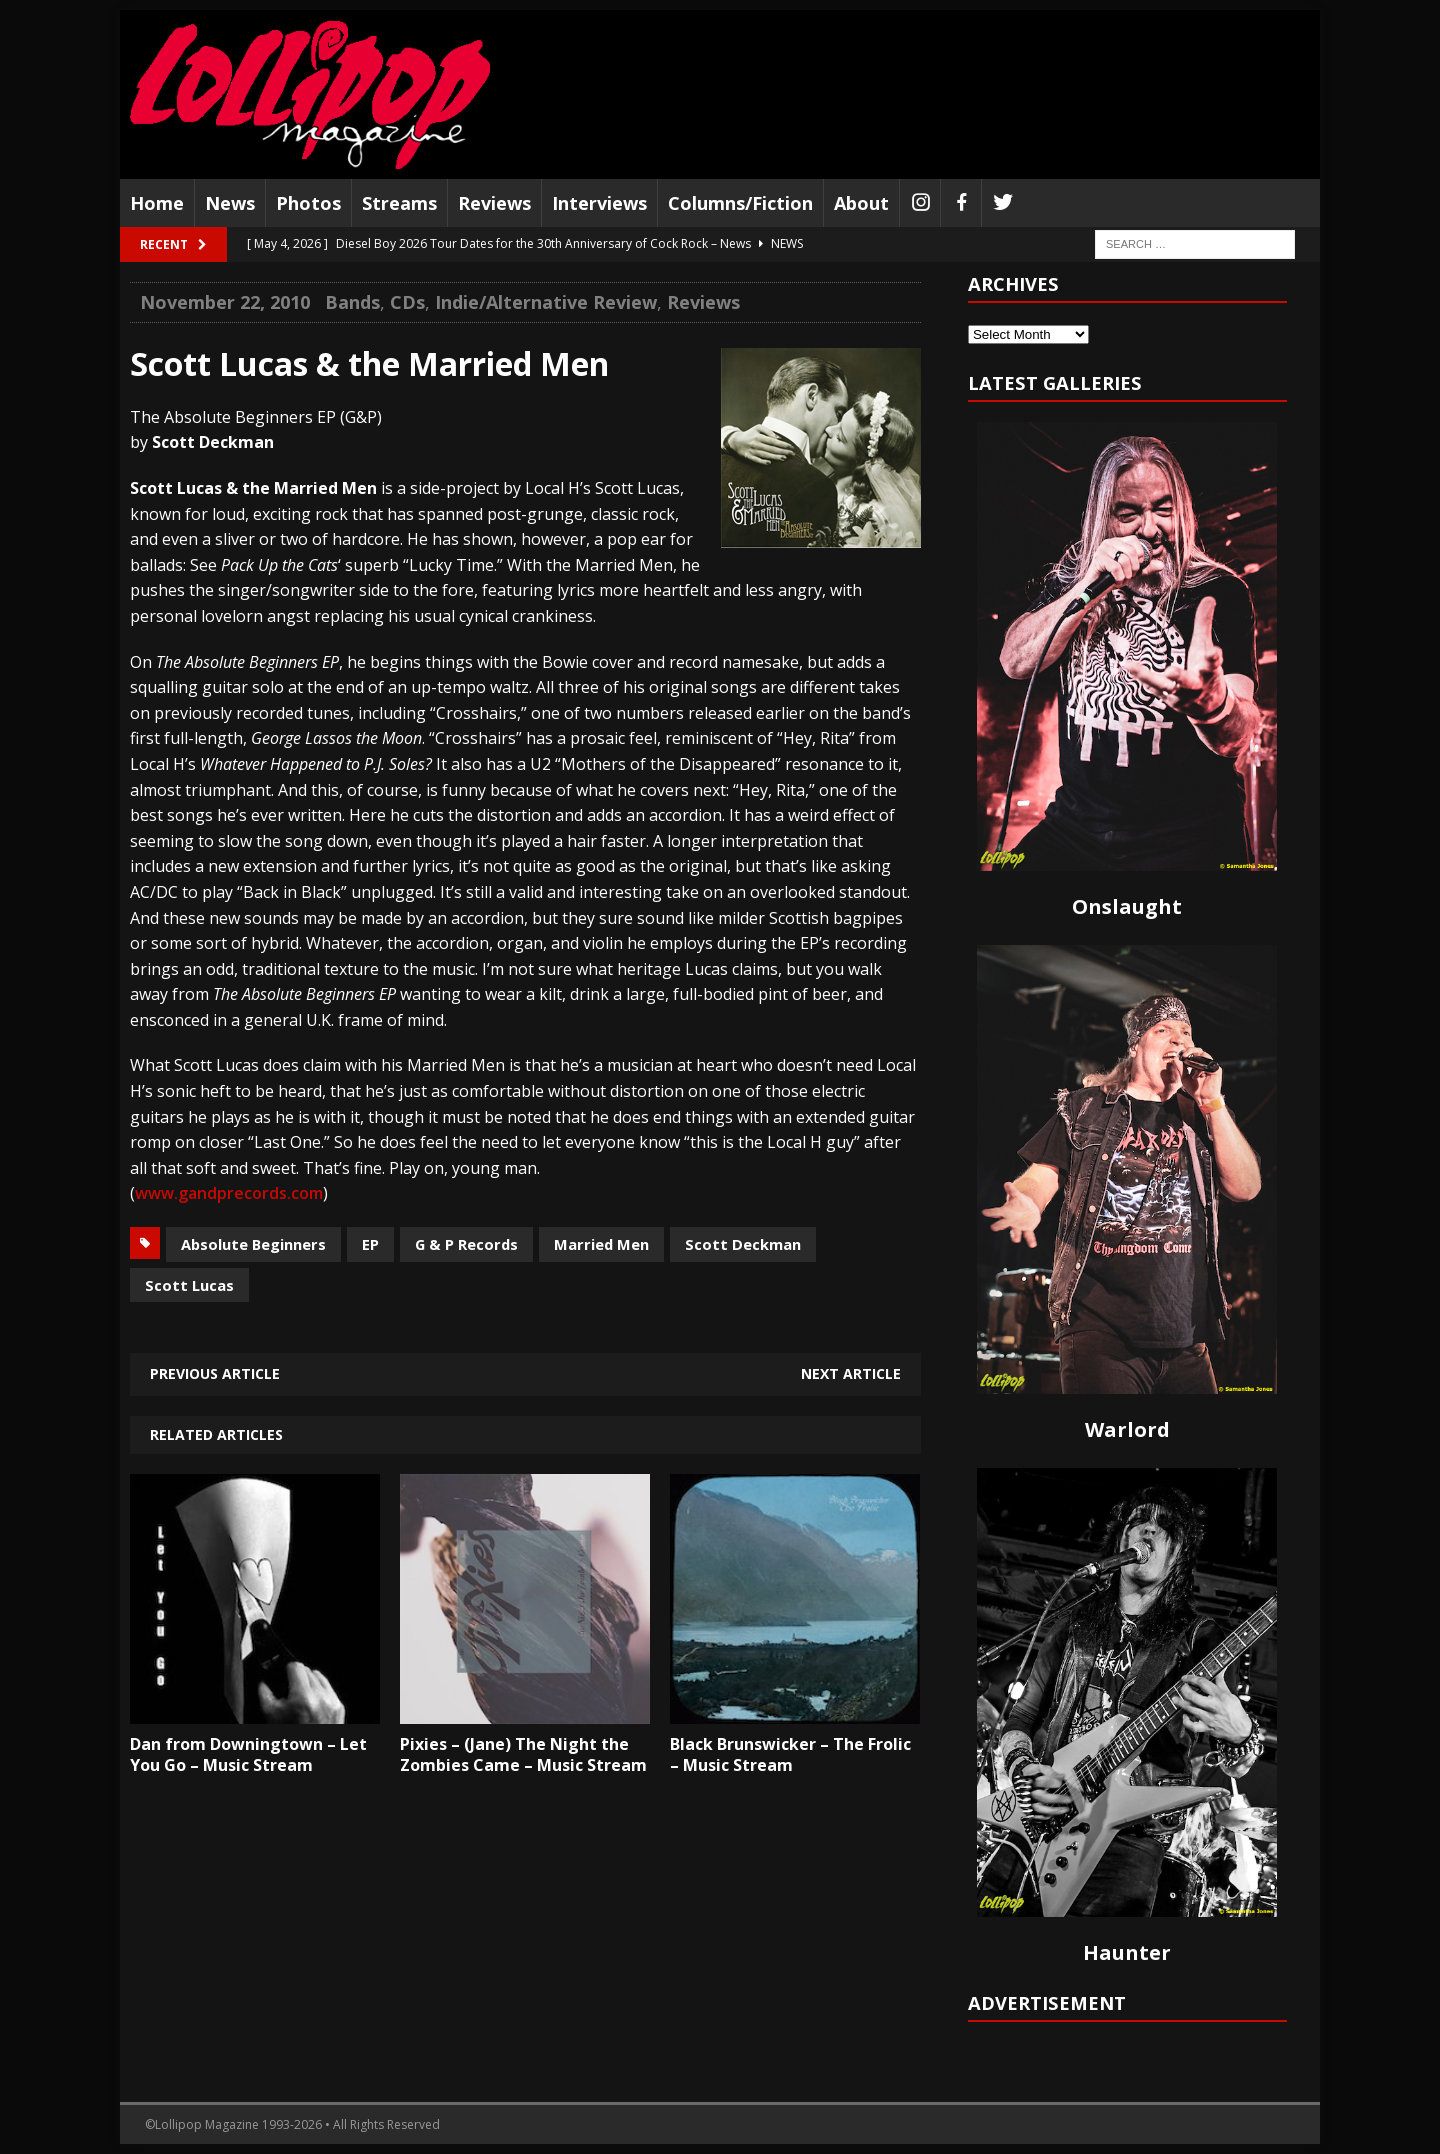 The height and width of the screenshot is (2154, 1440). What do you see at coordinates (601, 1244) in the screenshot?
I see `Married Men` at bounding box center [601, 1244].